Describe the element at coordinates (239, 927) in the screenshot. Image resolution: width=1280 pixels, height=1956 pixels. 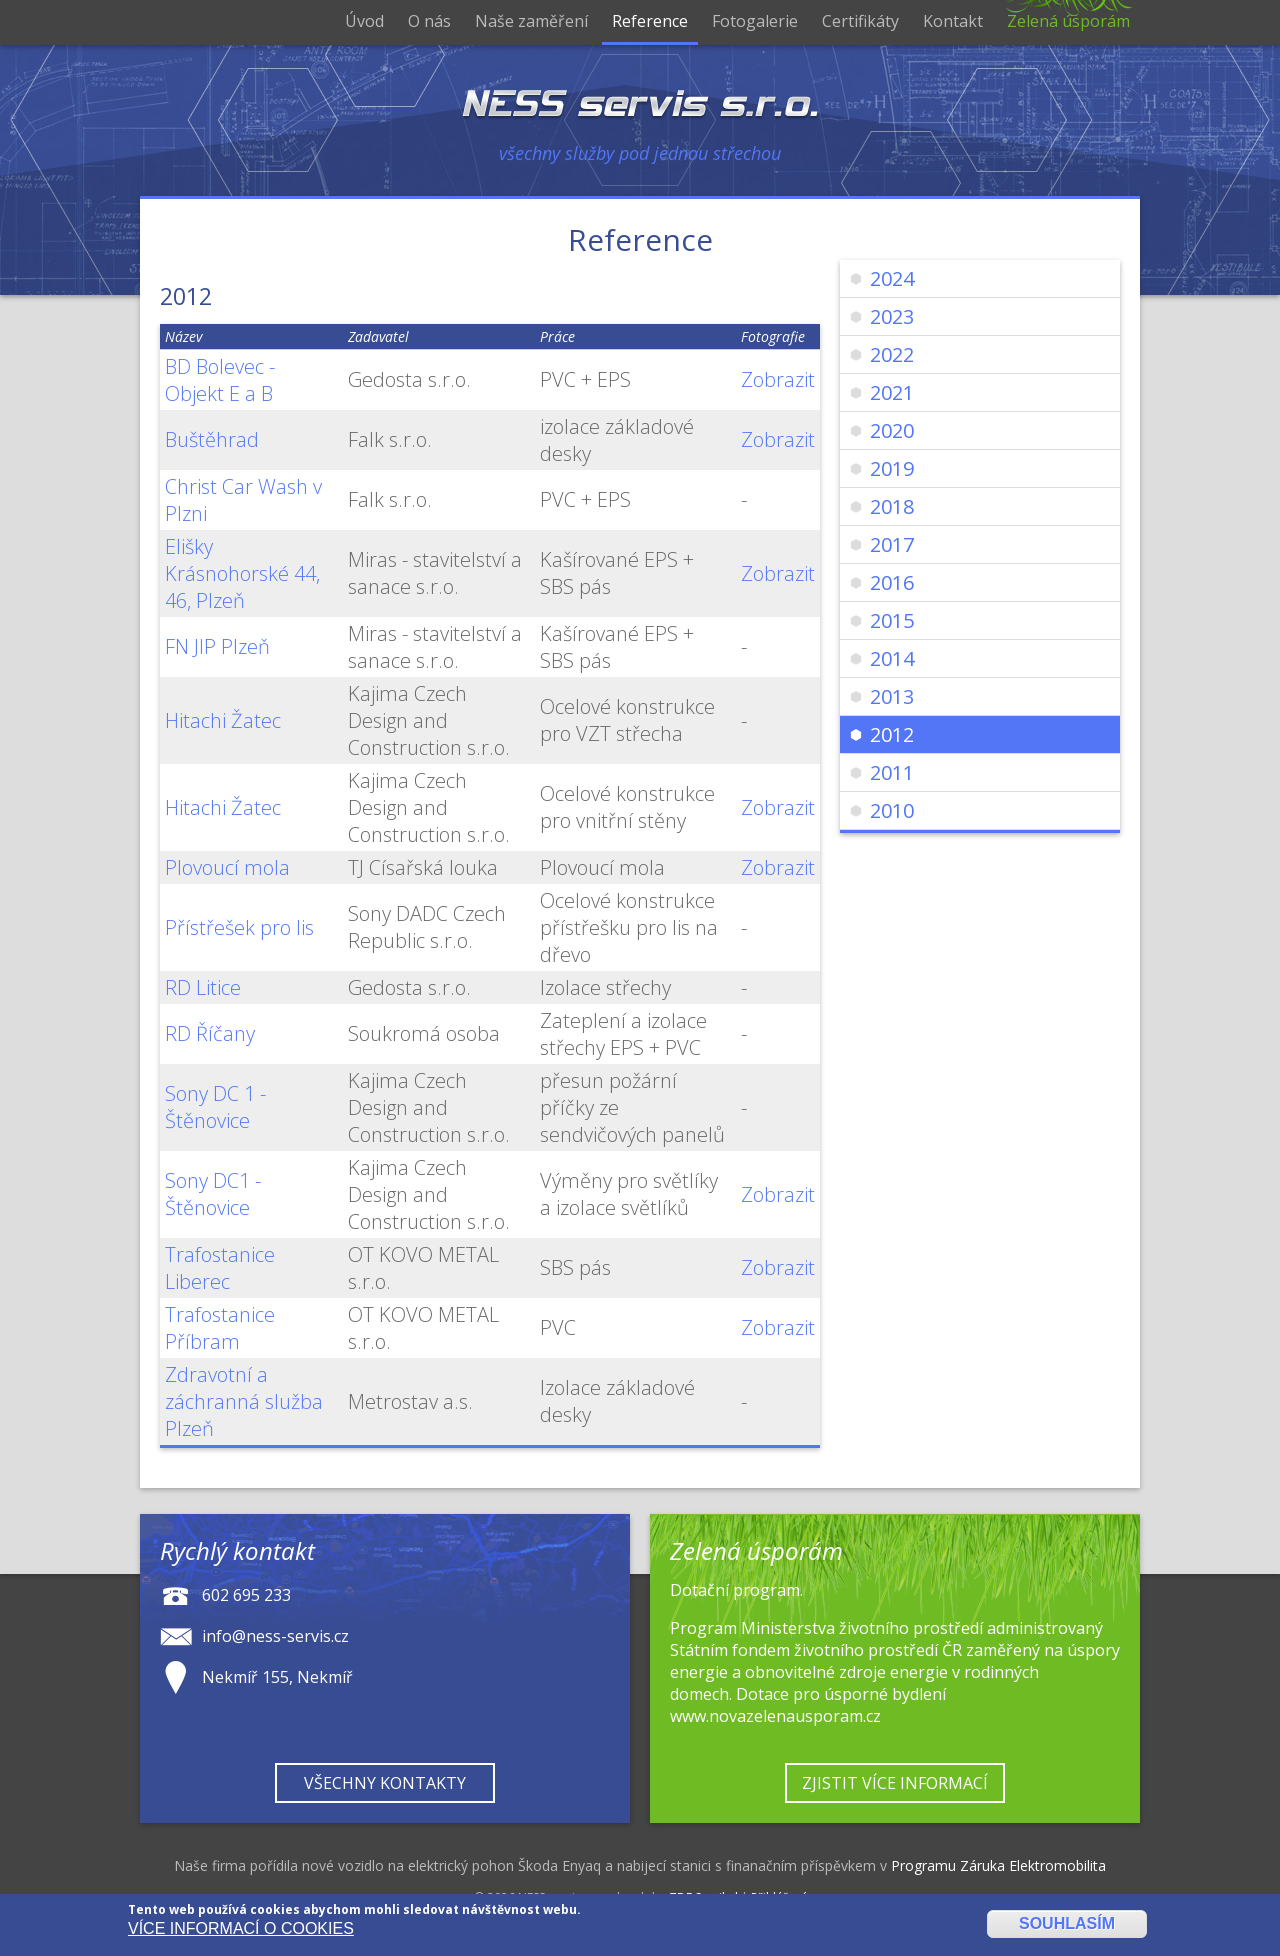
I see `Přístřešek pro lis` at that location.